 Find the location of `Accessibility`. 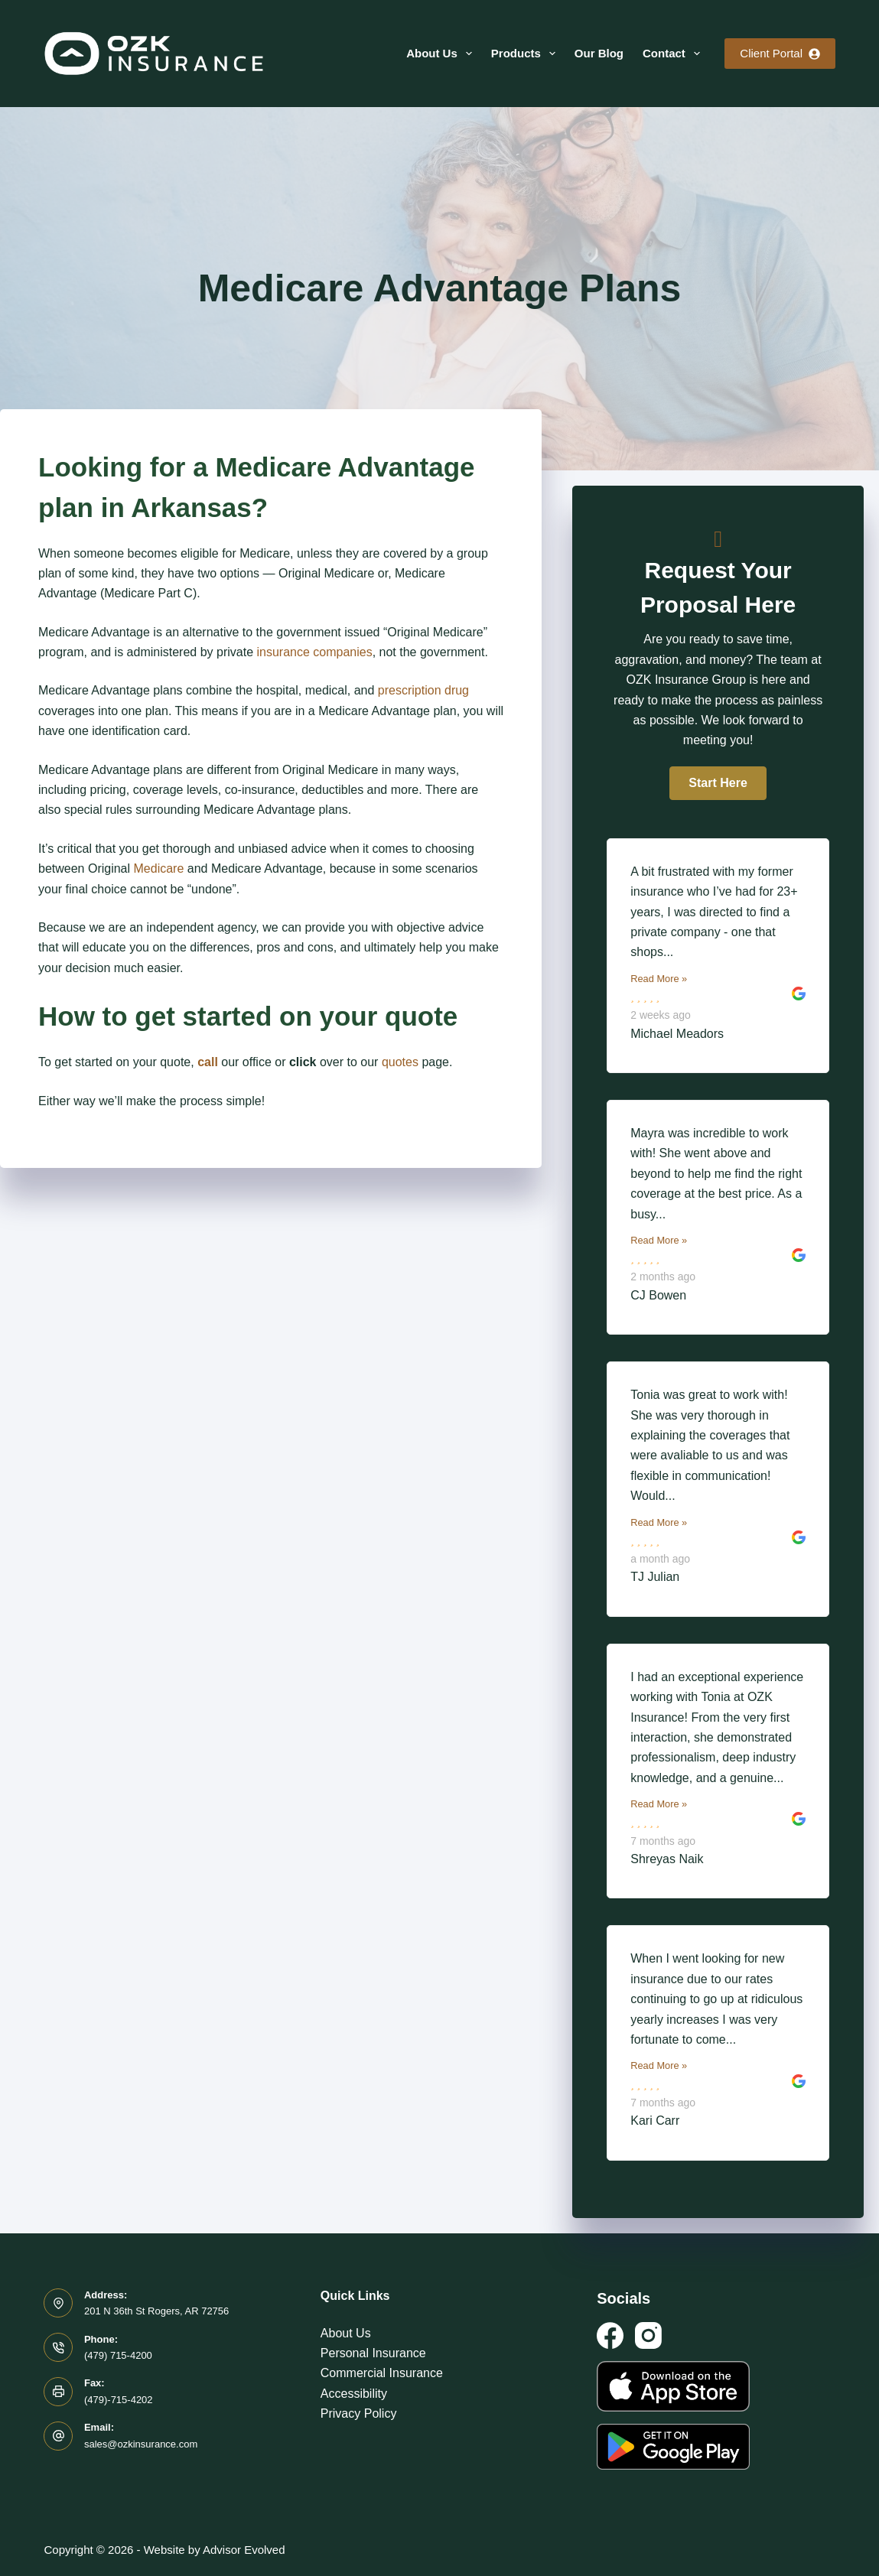

Accessibility is located at coordinates (354, 2393).